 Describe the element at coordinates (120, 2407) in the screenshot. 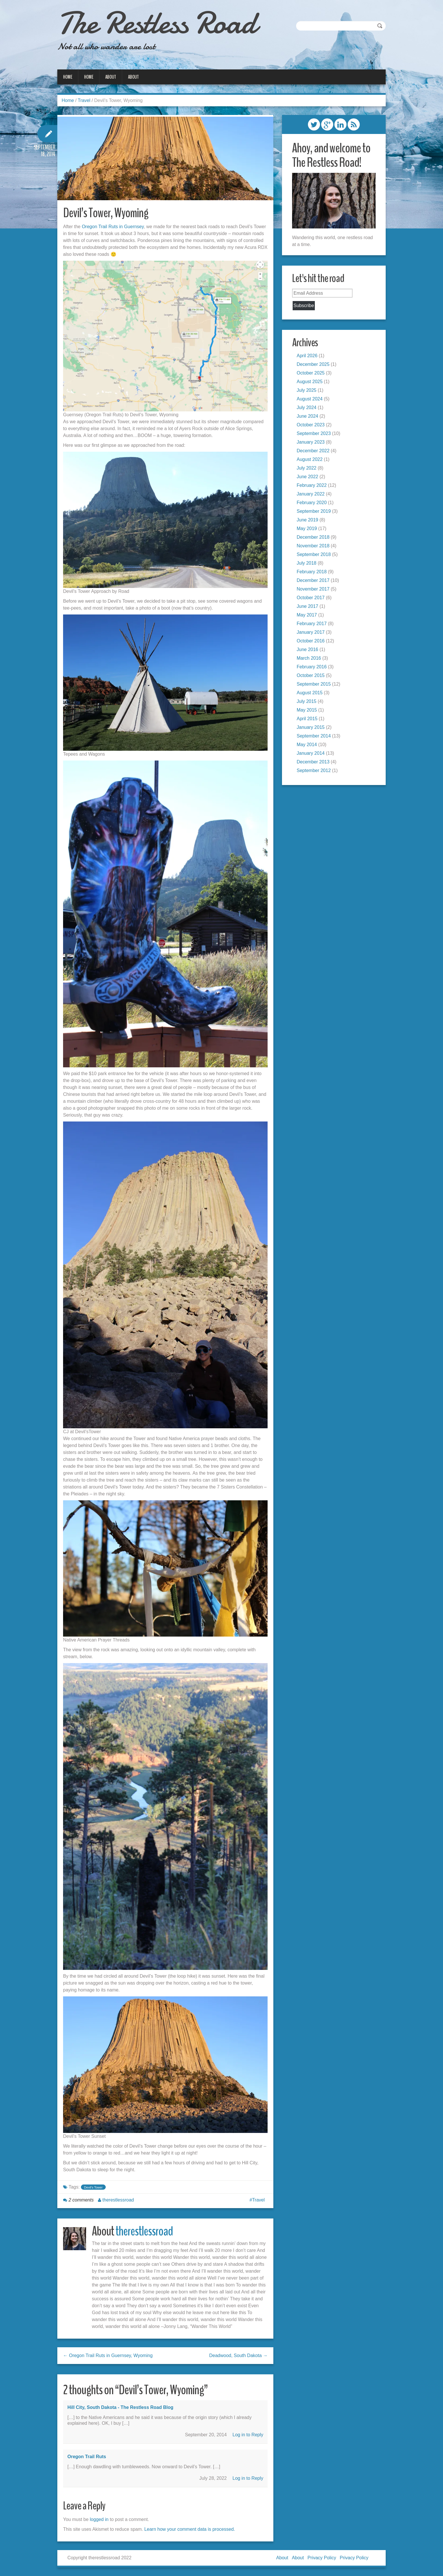

I see `Hill City, South Dakota - The Restless Road blog` at that location.